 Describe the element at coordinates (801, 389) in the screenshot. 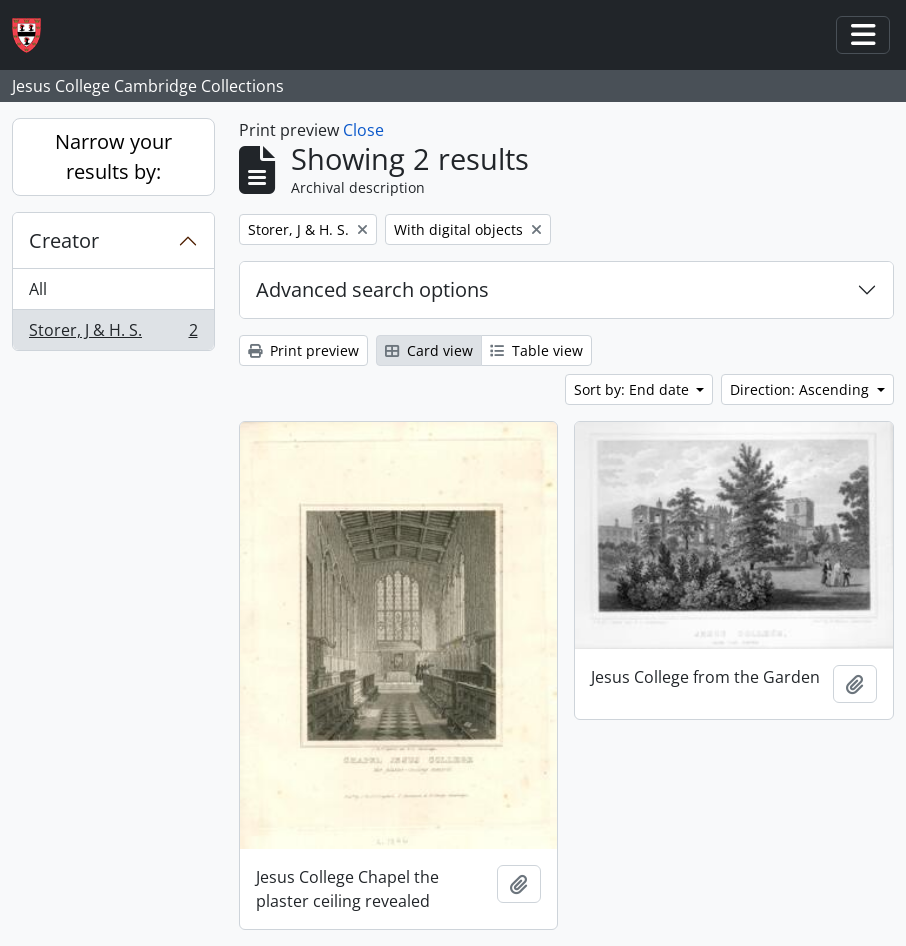

I see `Direction: Ascending` at that location.